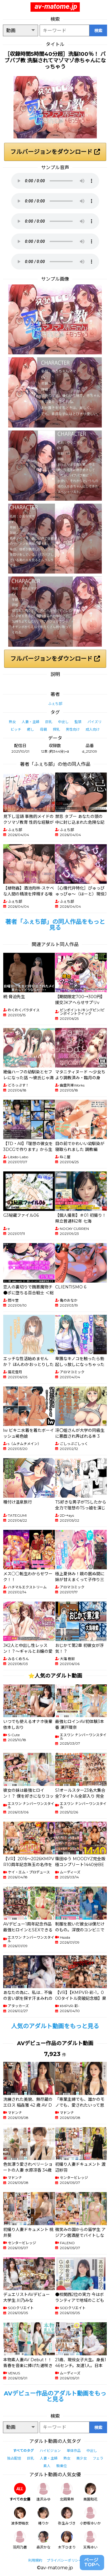 The image size is (110, 2576). Describe the element at coordinates (35, 2560) in the screenshot. I see `利用規約` at that location.